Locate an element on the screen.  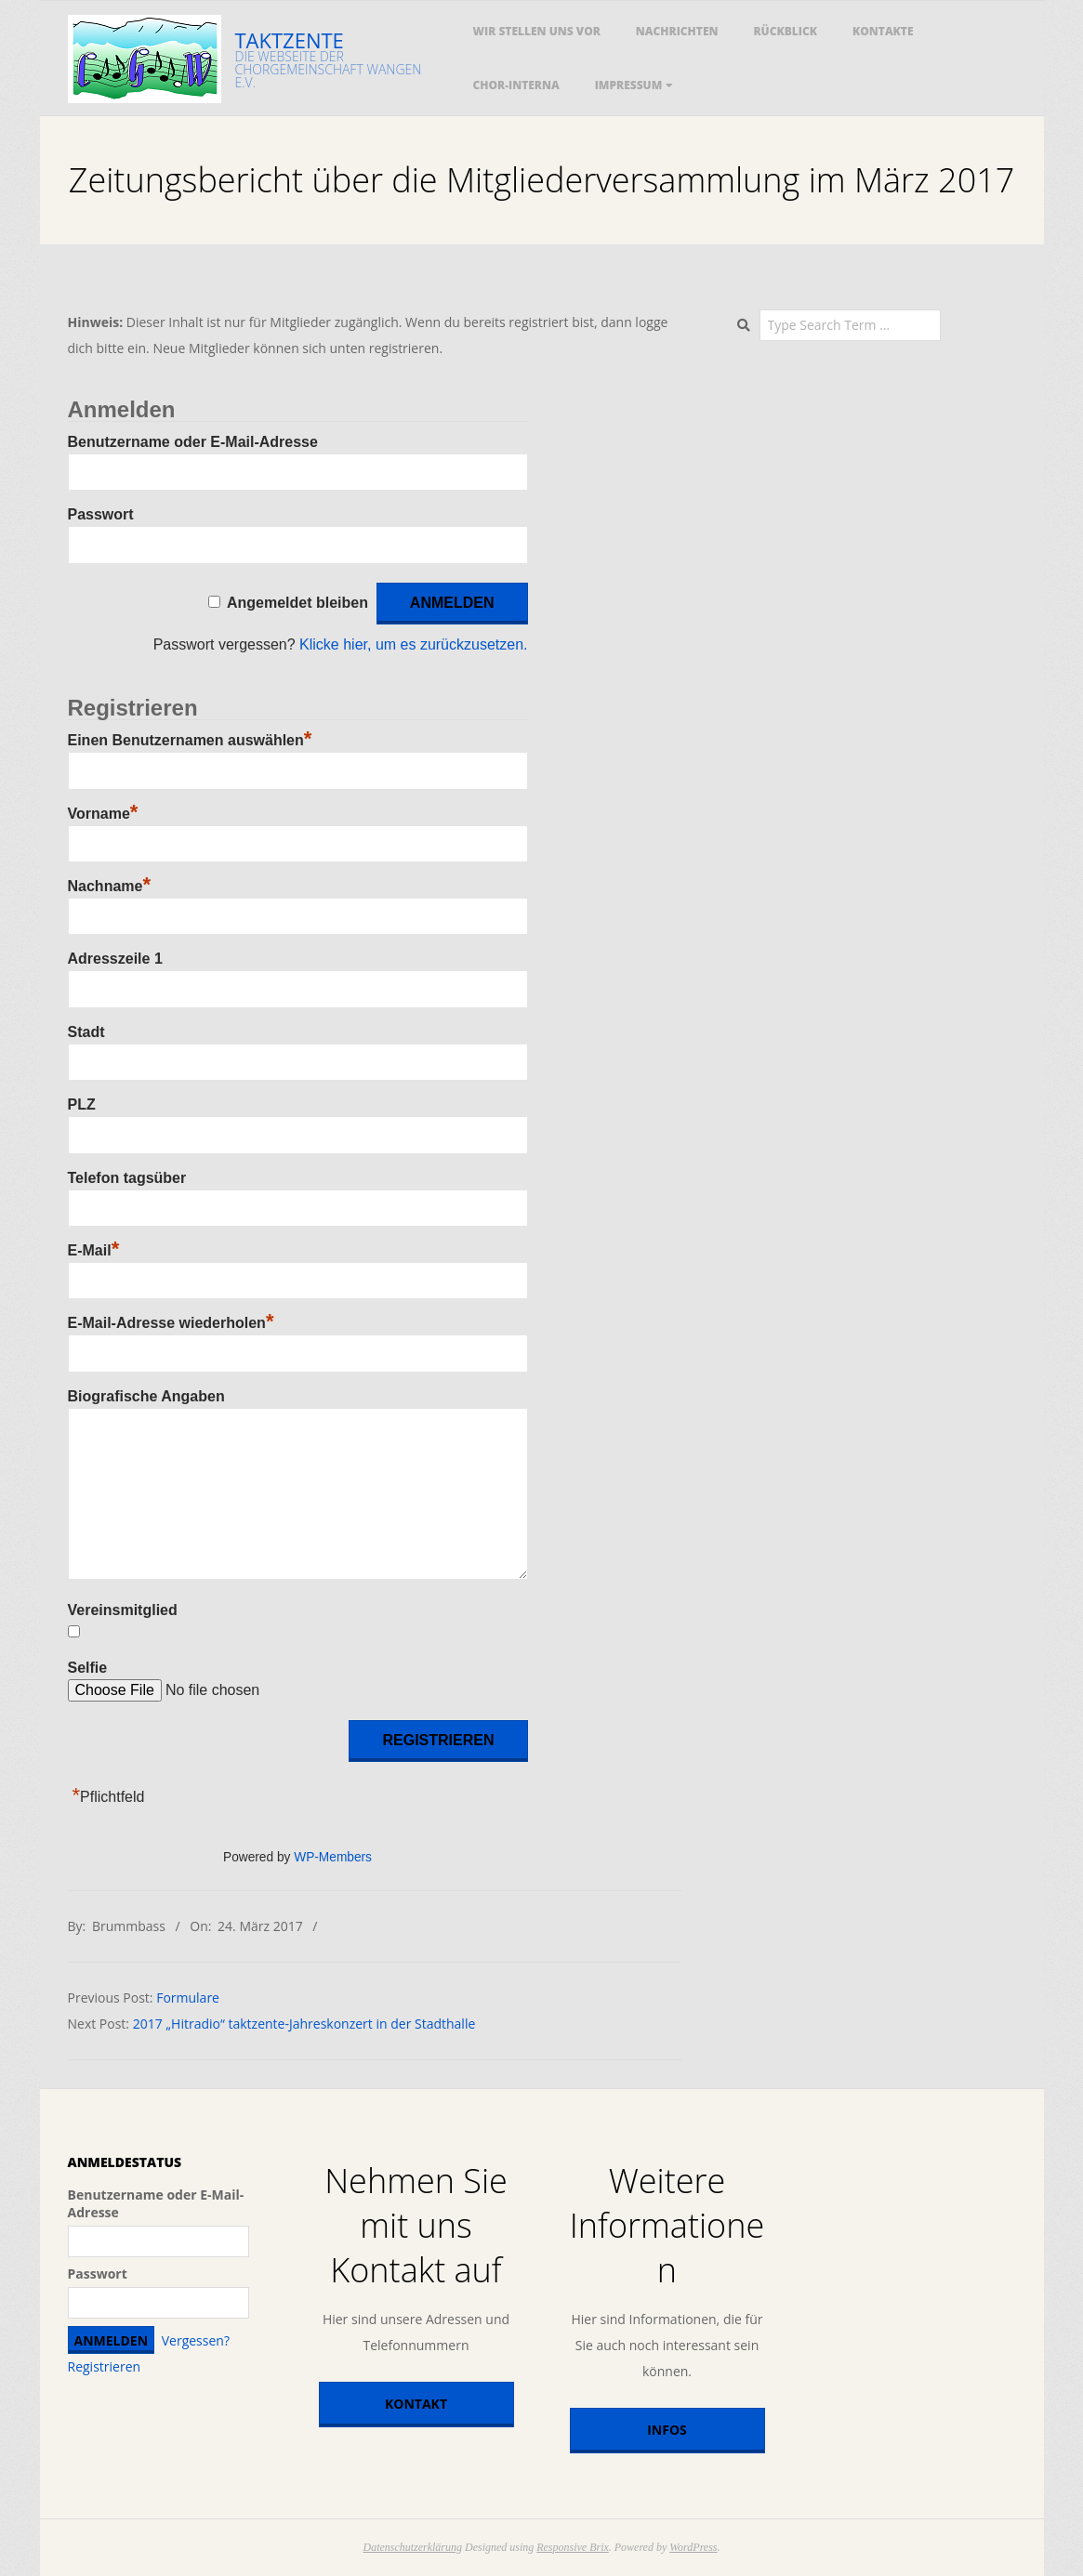
Rückblick is located at coordinates (785, 31).